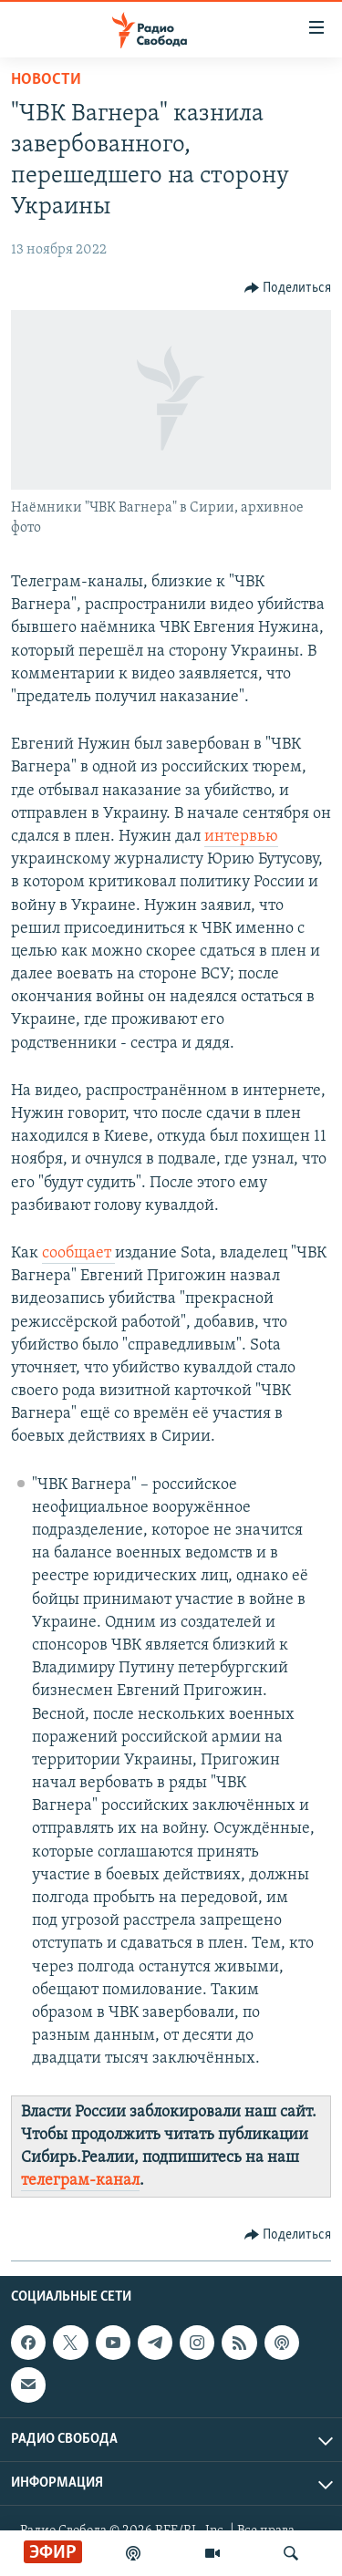  Describe the element at coordinates (288, 288) in the screenshot. I see `[Button]` at that location.